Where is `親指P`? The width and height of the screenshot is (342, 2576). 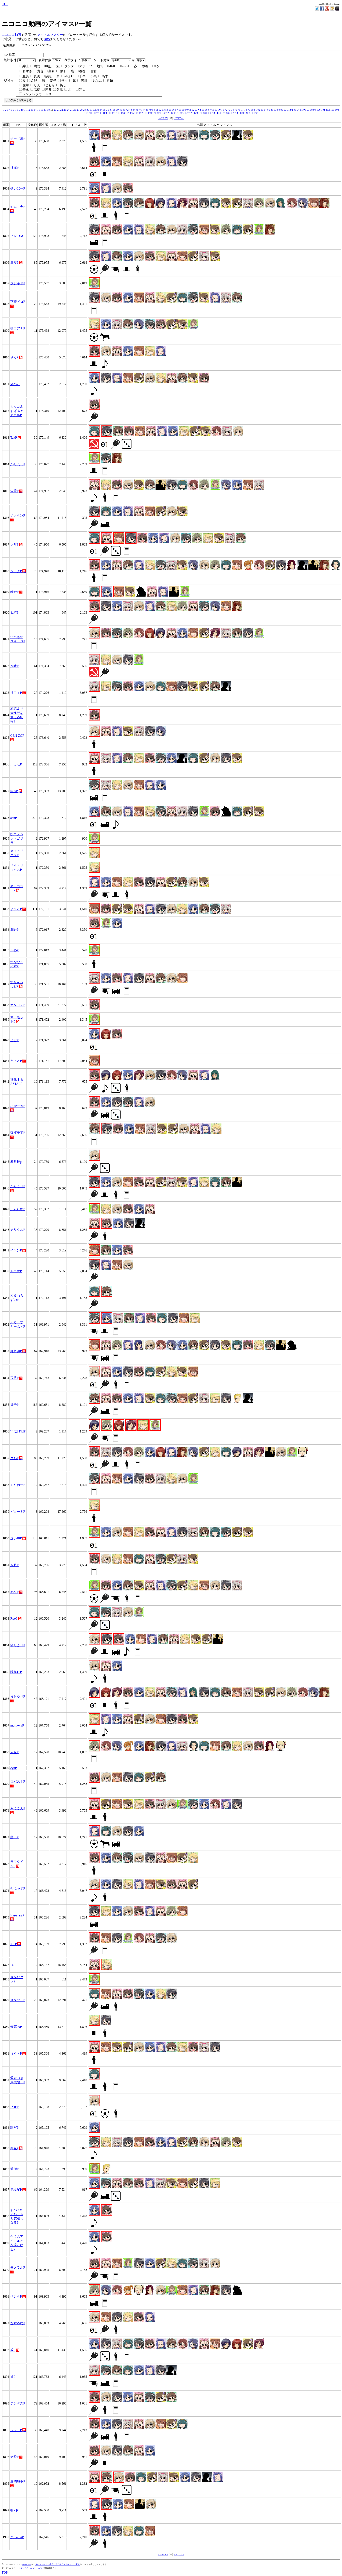 親指P is located at coordinates (14, 2169).